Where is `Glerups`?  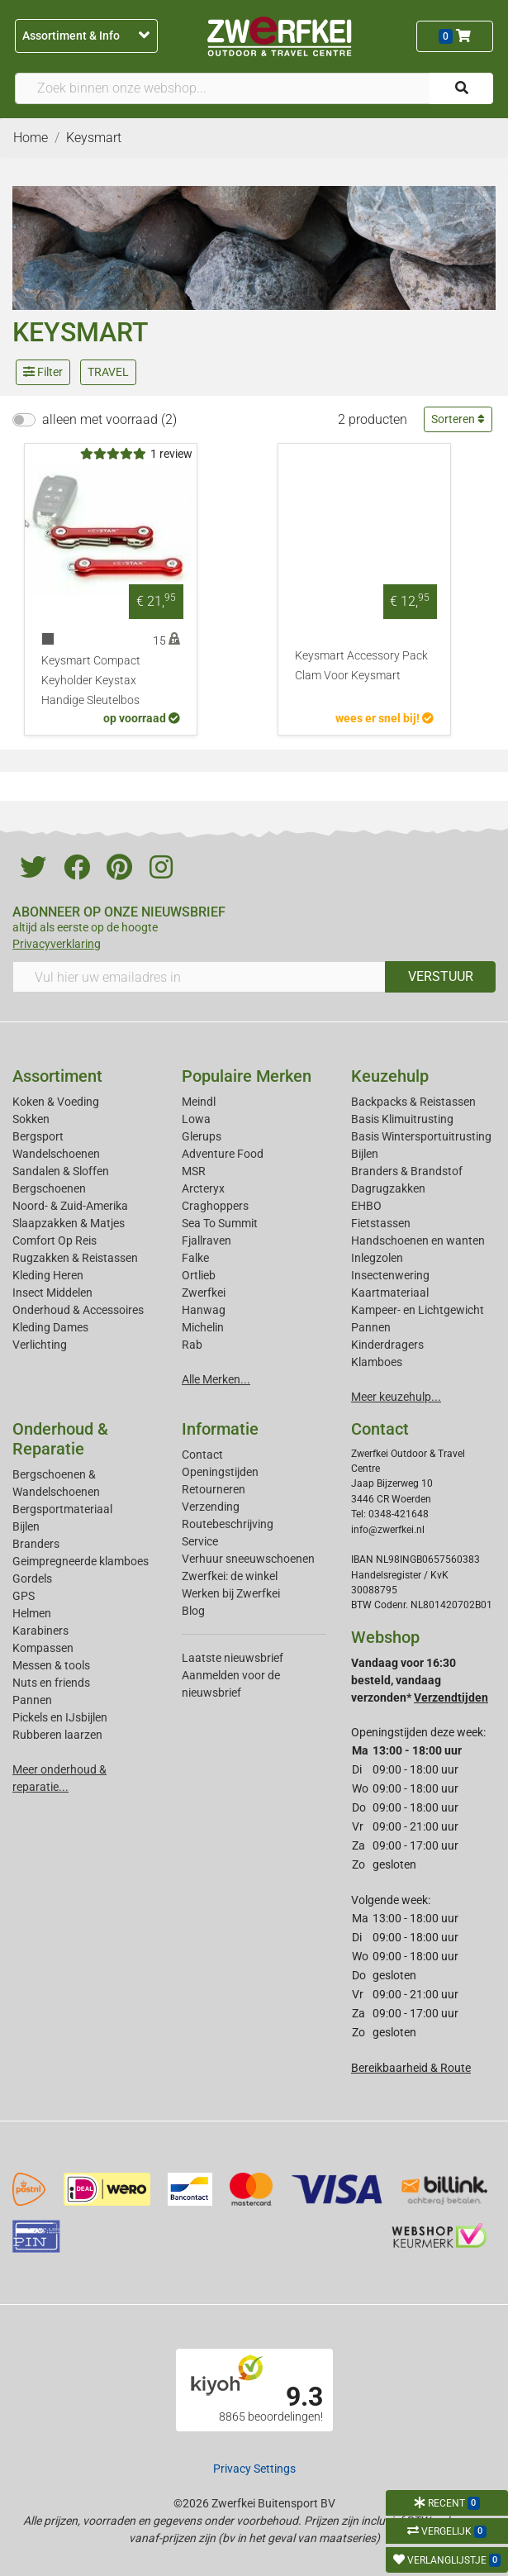 Glerups is located at coordinates (201, 1136).